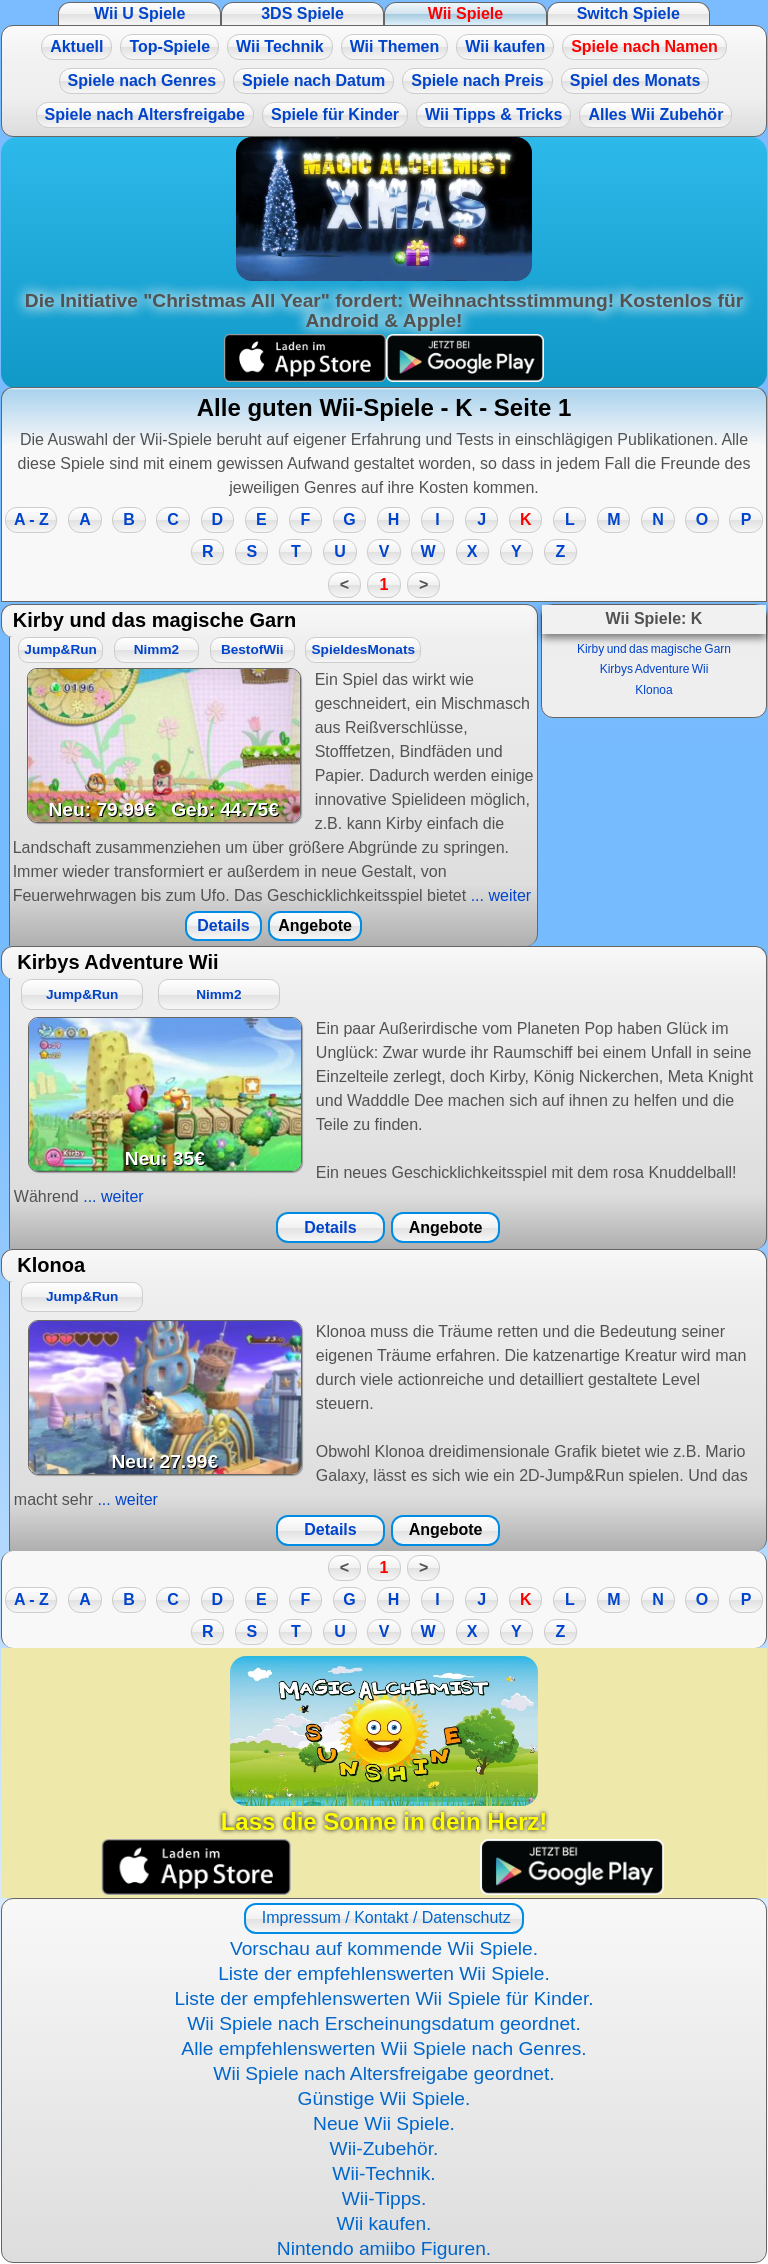  Describe the element at coordinates (76, 46) in the screenshot. I see `Aktuell` at that location.